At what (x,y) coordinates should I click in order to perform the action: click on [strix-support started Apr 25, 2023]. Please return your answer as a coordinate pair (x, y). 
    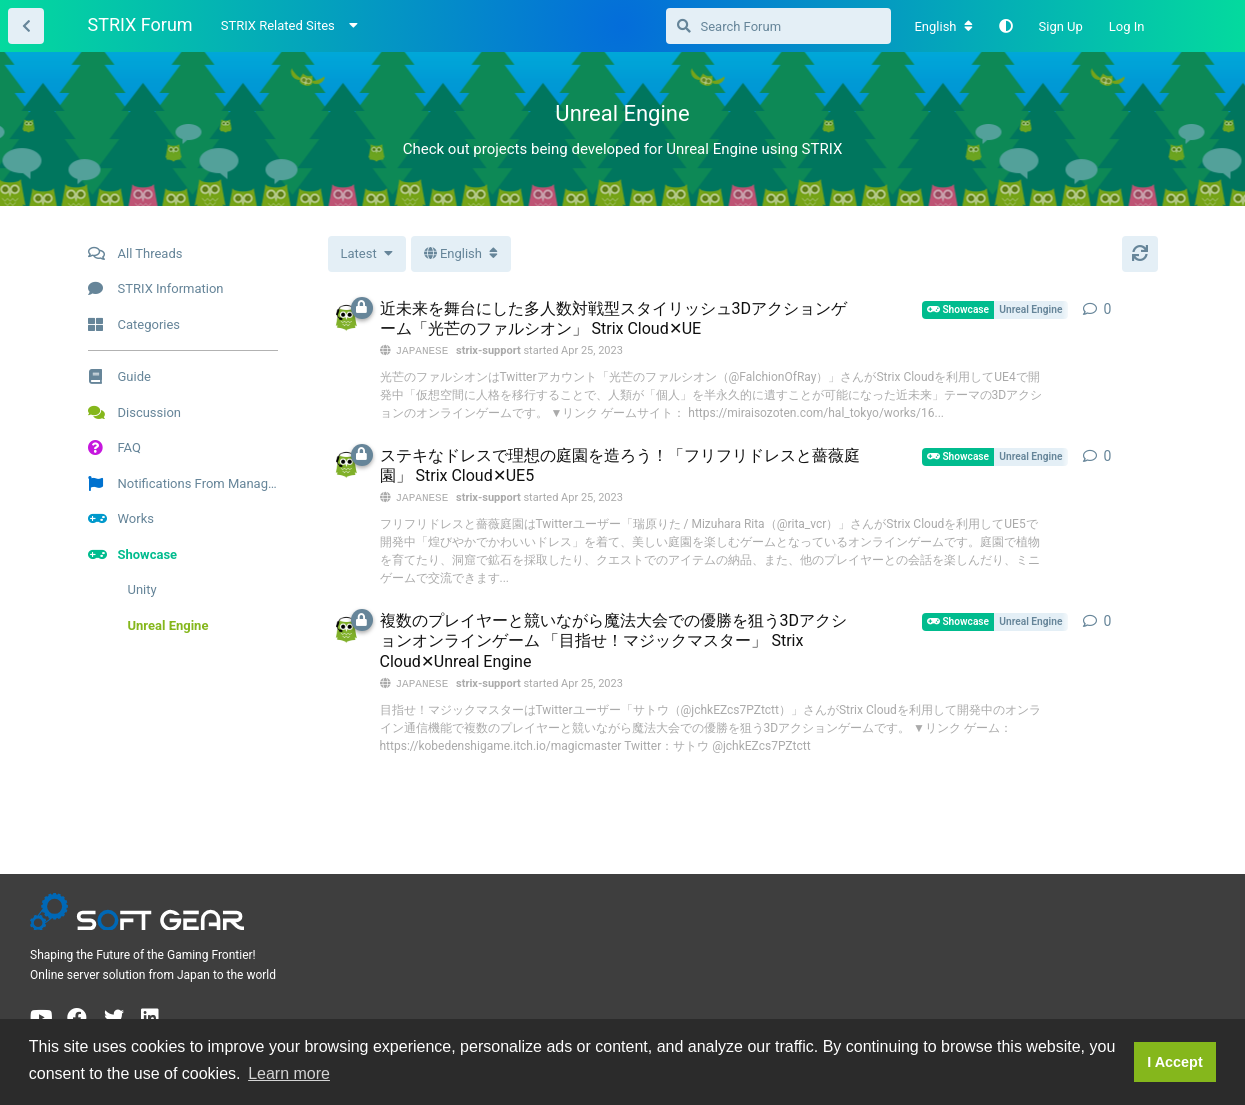
    Looking at the image, I should click on (346, 318).